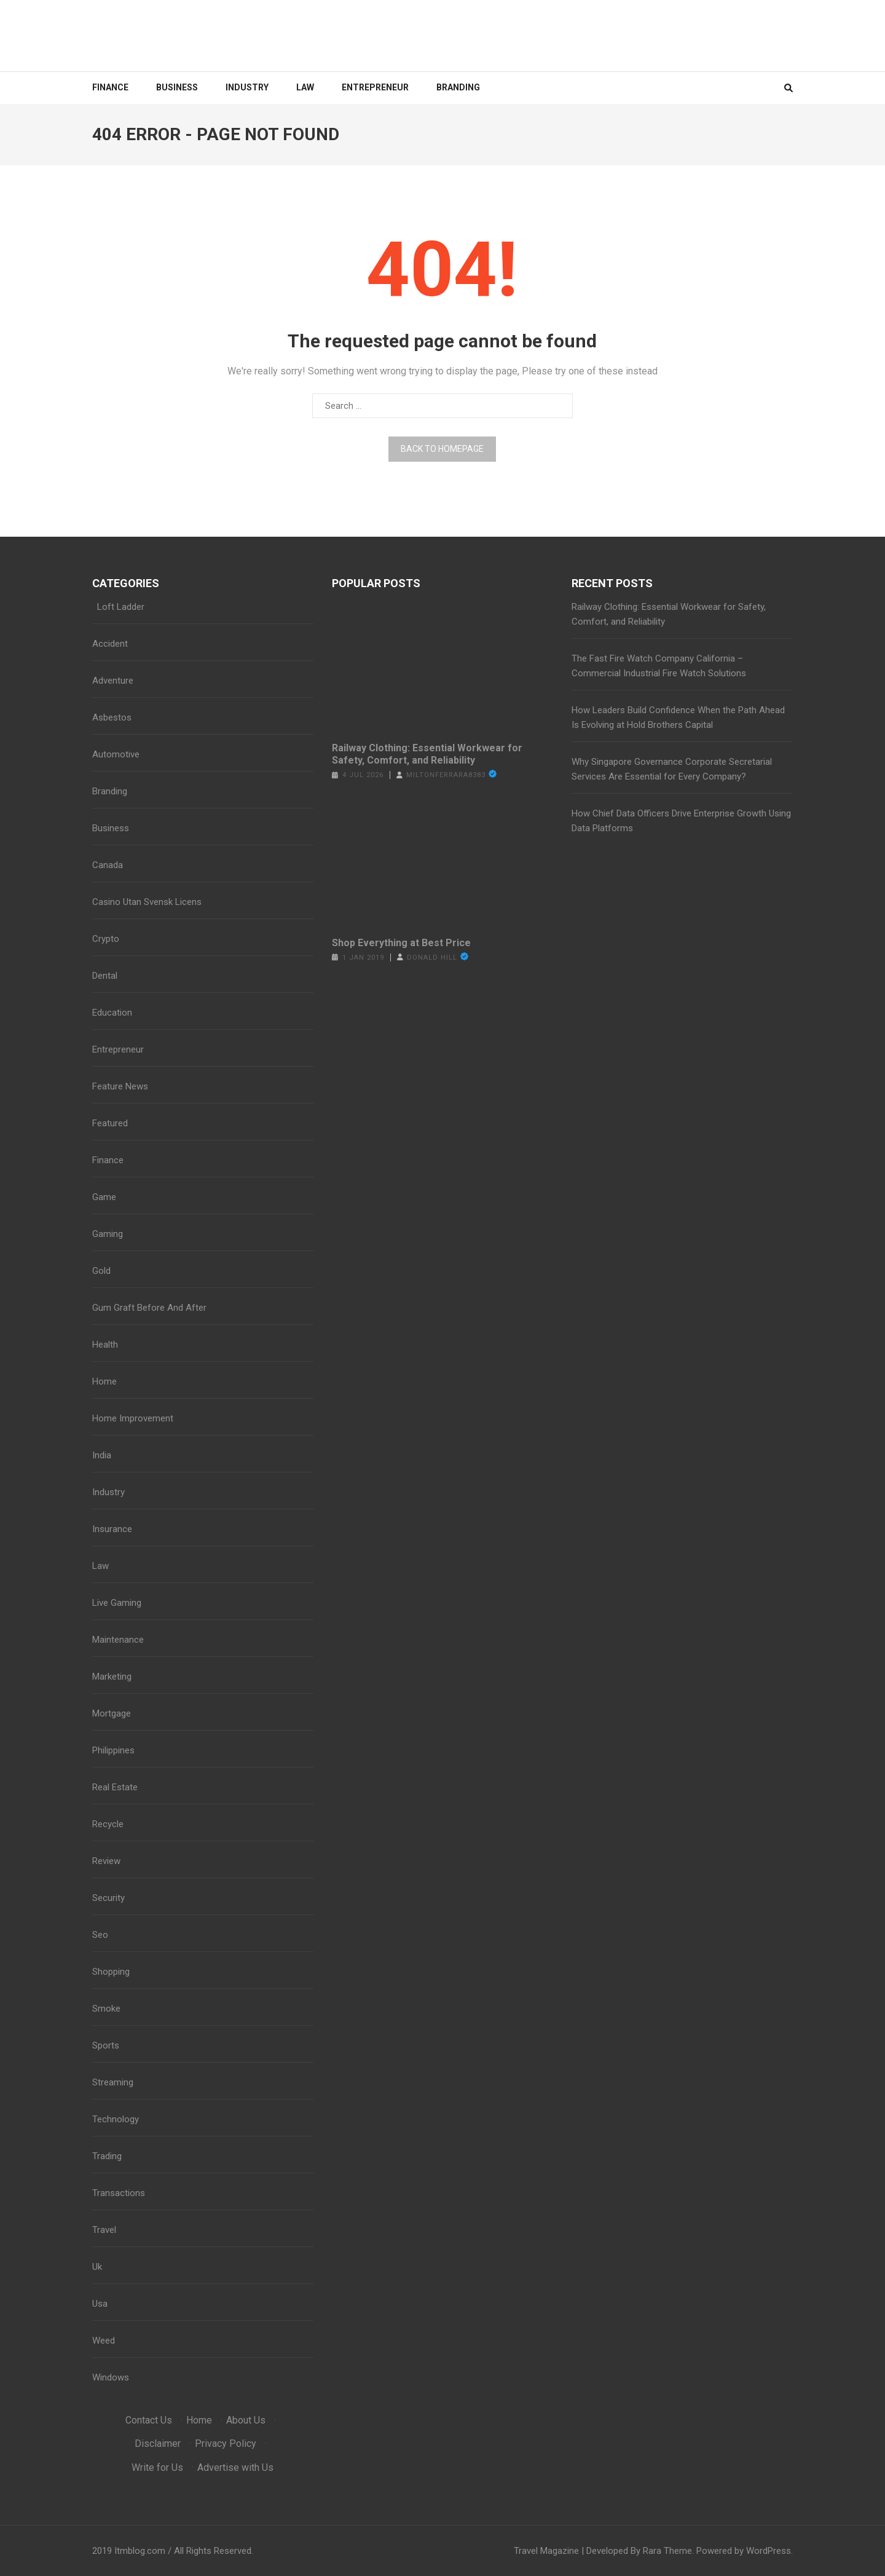 The height and width of the screenshot is (2576, 885). Describe the element at coordinates (247, 87) in the screenshot. I see `Industry` at that location.